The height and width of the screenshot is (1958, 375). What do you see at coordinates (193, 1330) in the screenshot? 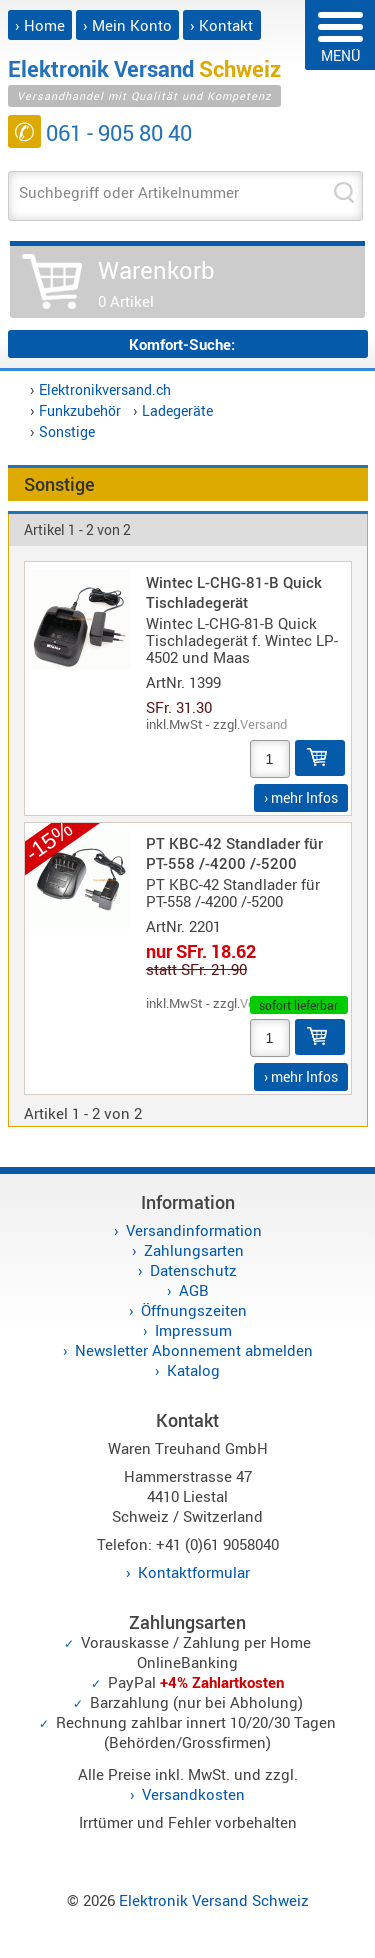
I see `Impressum` at bounding box center [193, 1330].